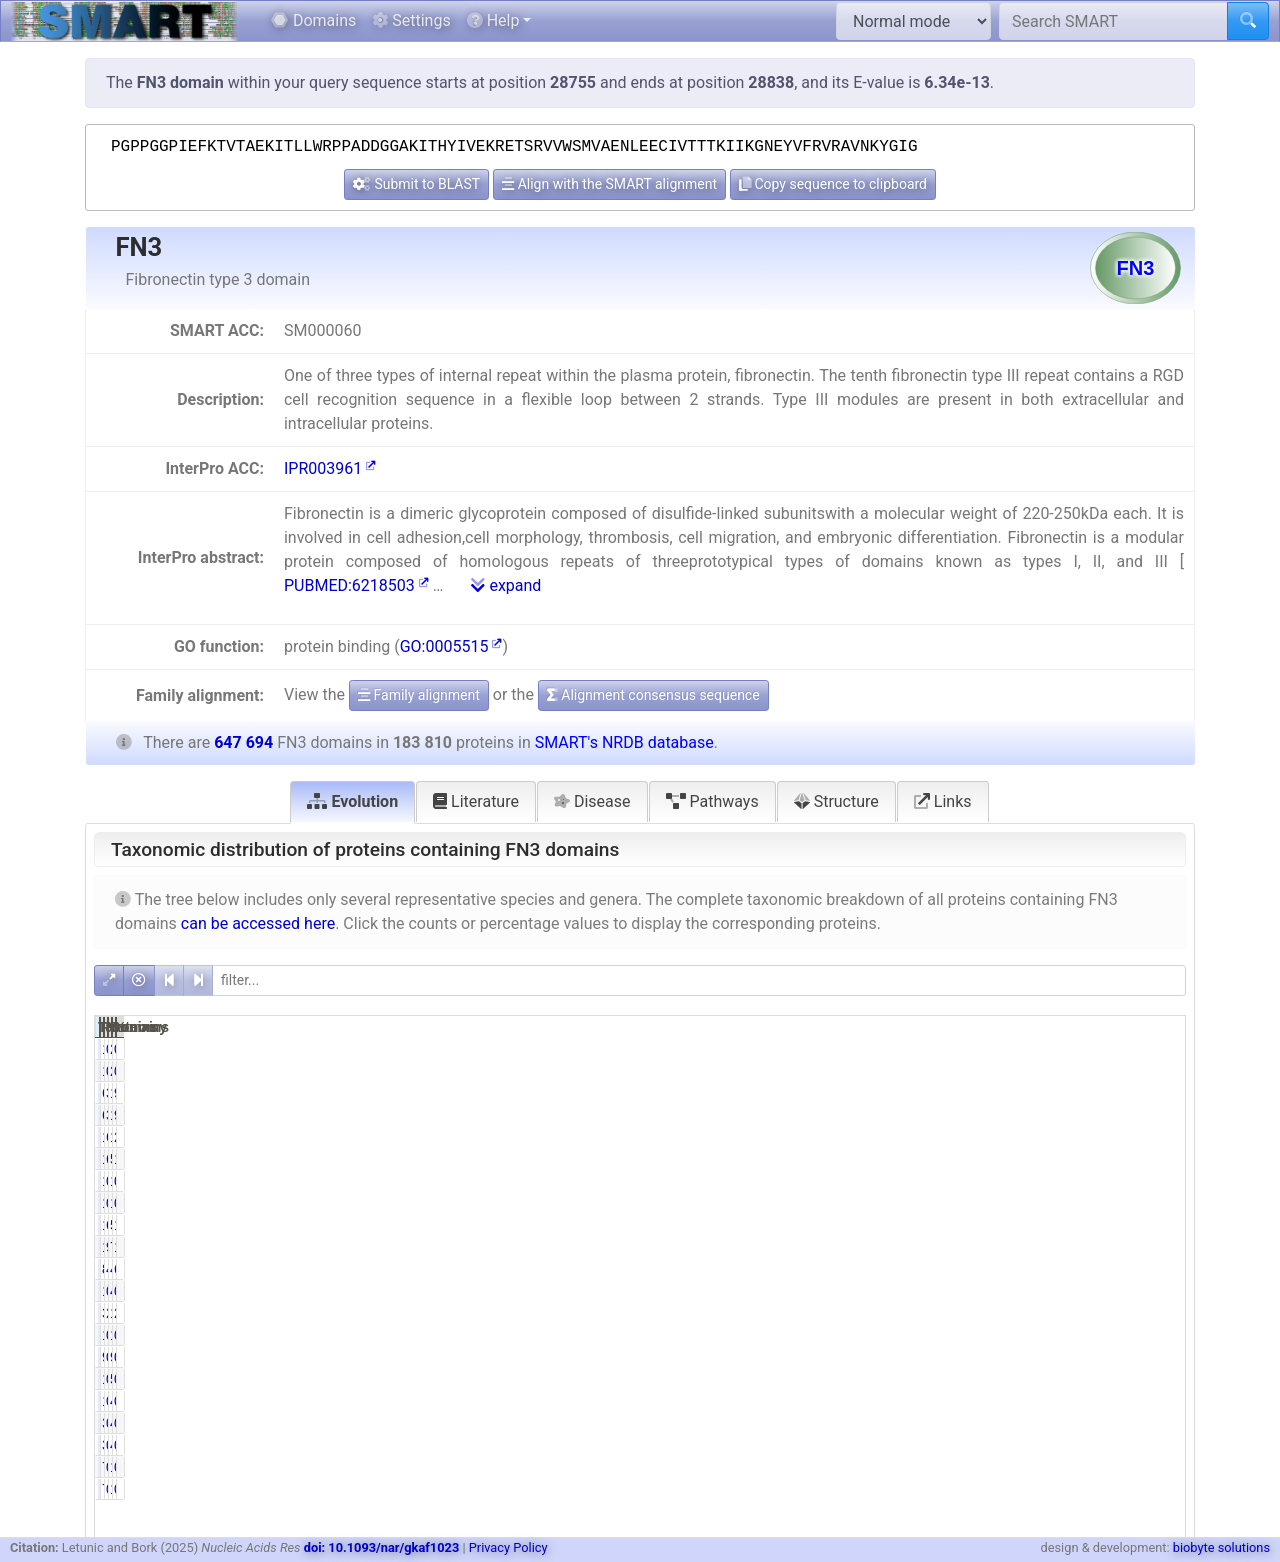  I want to click on 1330, so click(925, 1049).